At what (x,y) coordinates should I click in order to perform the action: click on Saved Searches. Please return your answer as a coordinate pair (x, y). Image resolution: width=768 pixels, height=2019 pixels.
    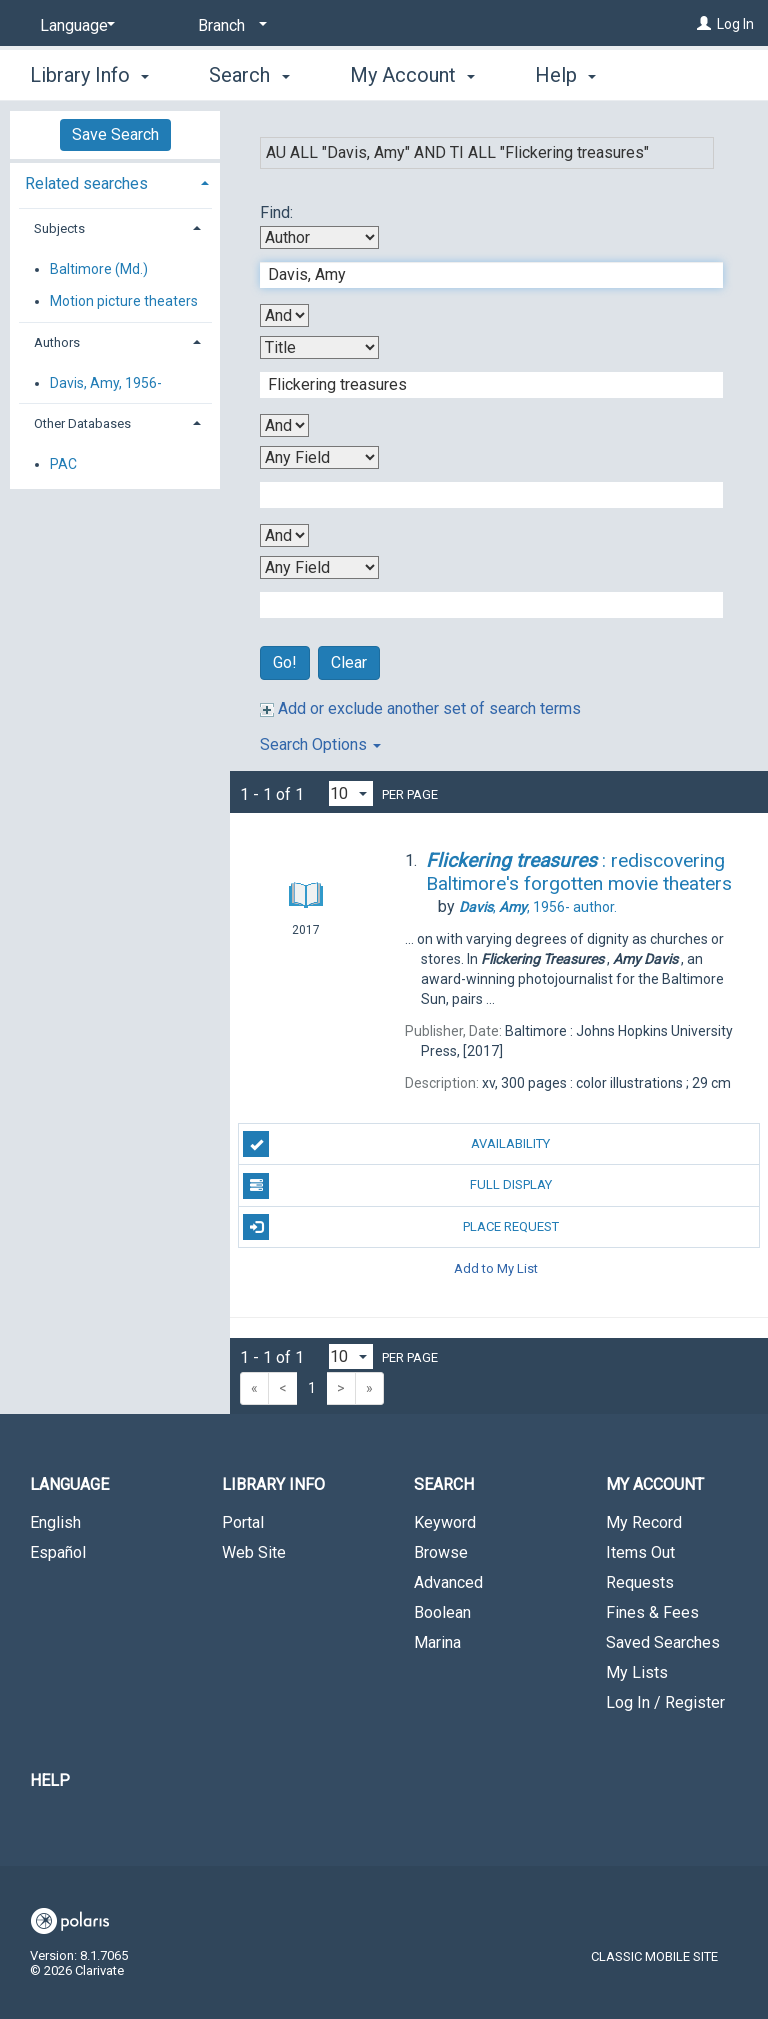
    Looking at the image, I should click on (663, 1642).